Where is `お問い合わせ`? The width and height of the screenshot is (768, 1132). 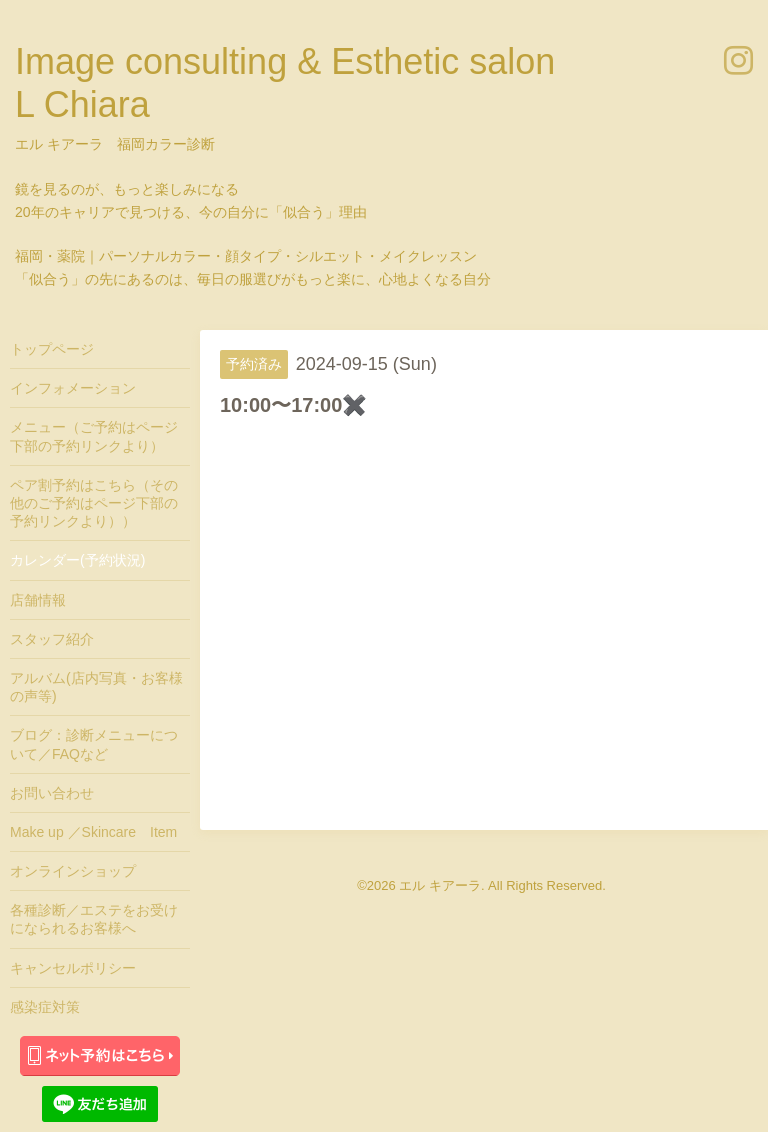
お問い合わせ is located at coordinates (52, 793).